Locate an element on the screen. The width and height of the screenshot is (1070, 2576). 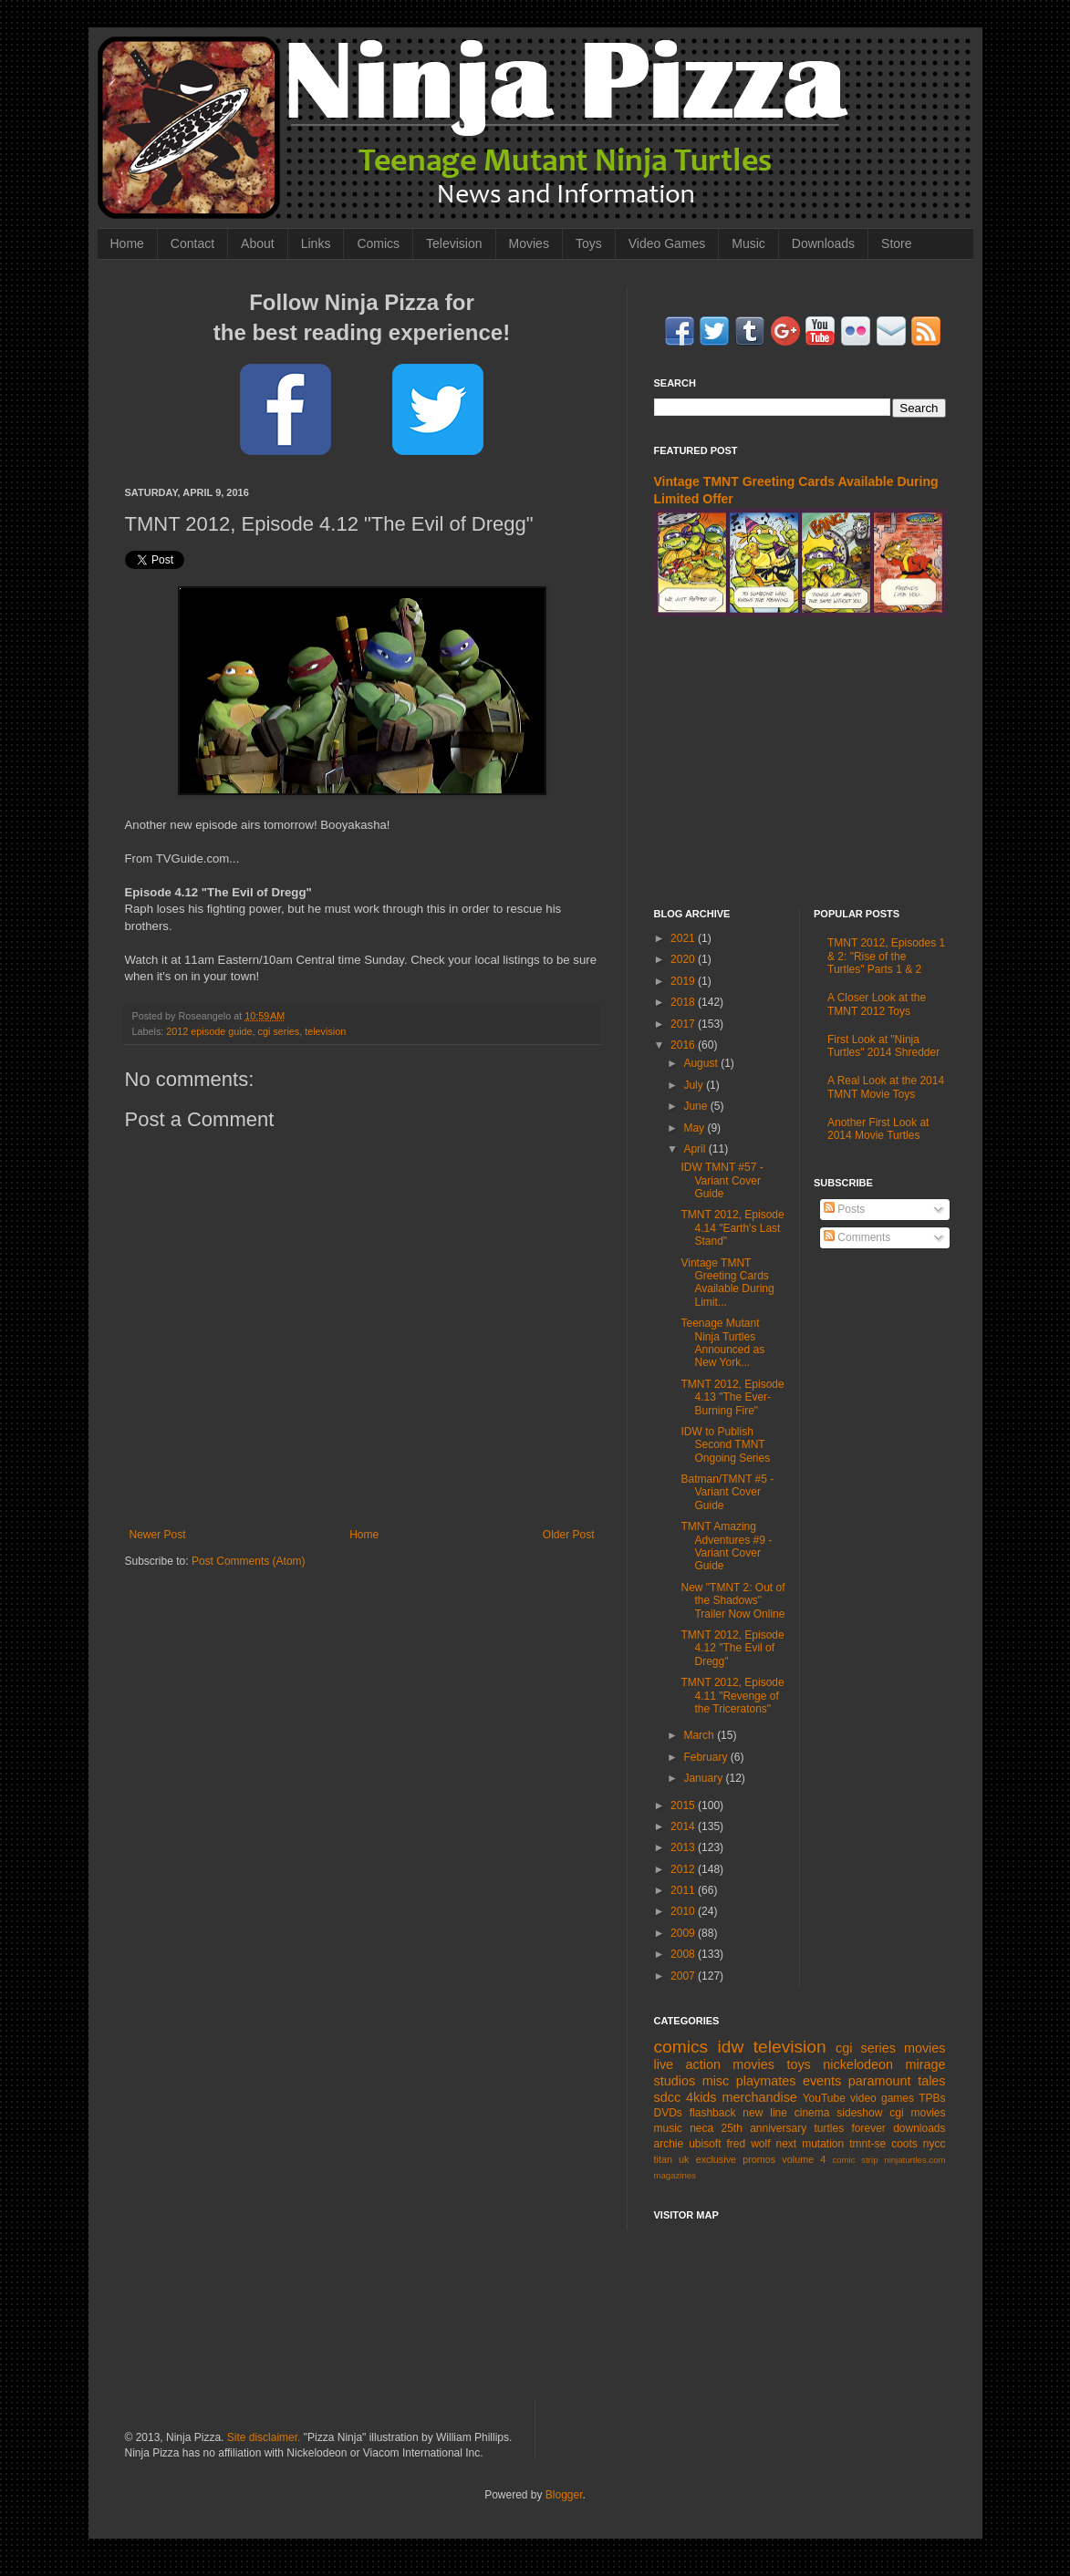
titan uk is located at coordinates (672, 2159).